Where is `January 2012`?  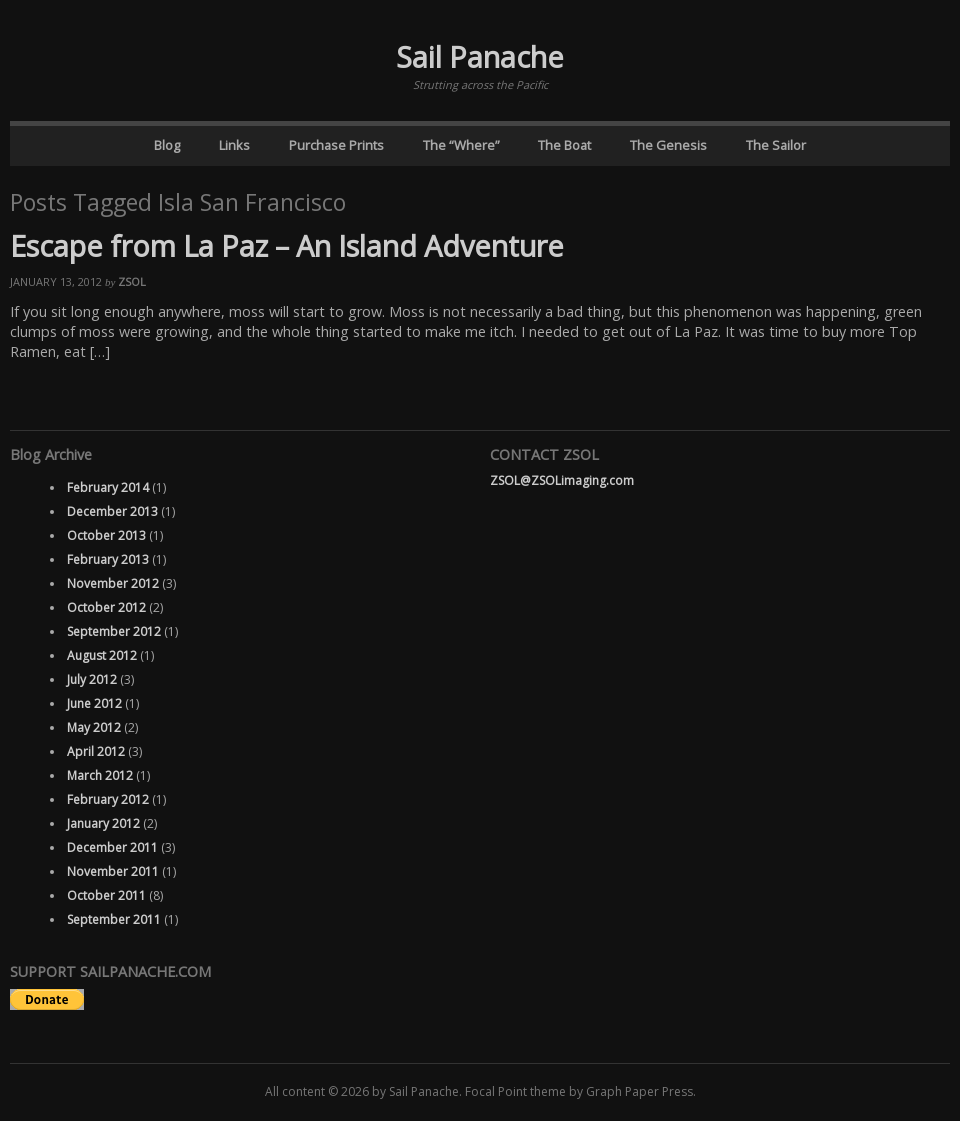 January 2012 is located at coordinates (103, 823).